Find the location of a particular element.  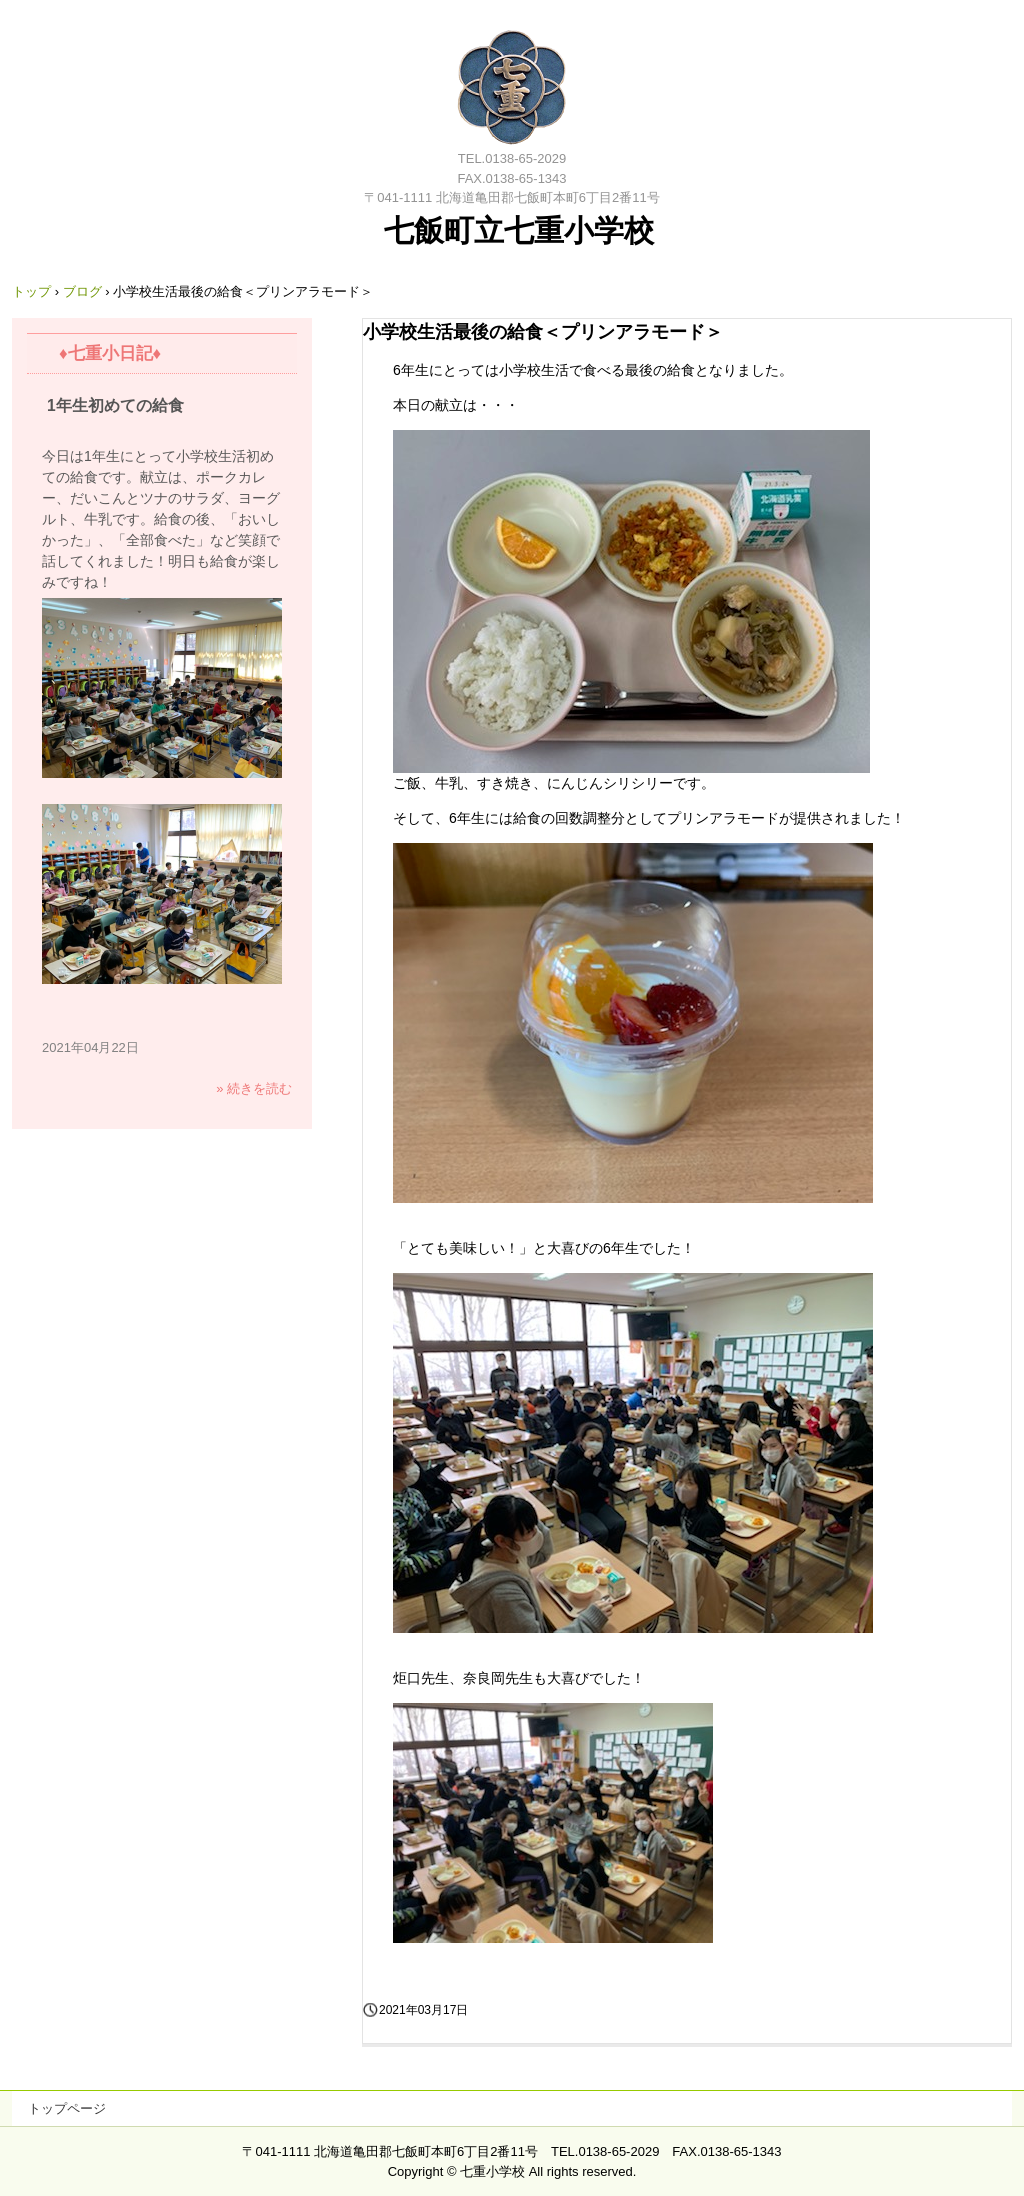

ブログ is located at coordinates (82, 291).